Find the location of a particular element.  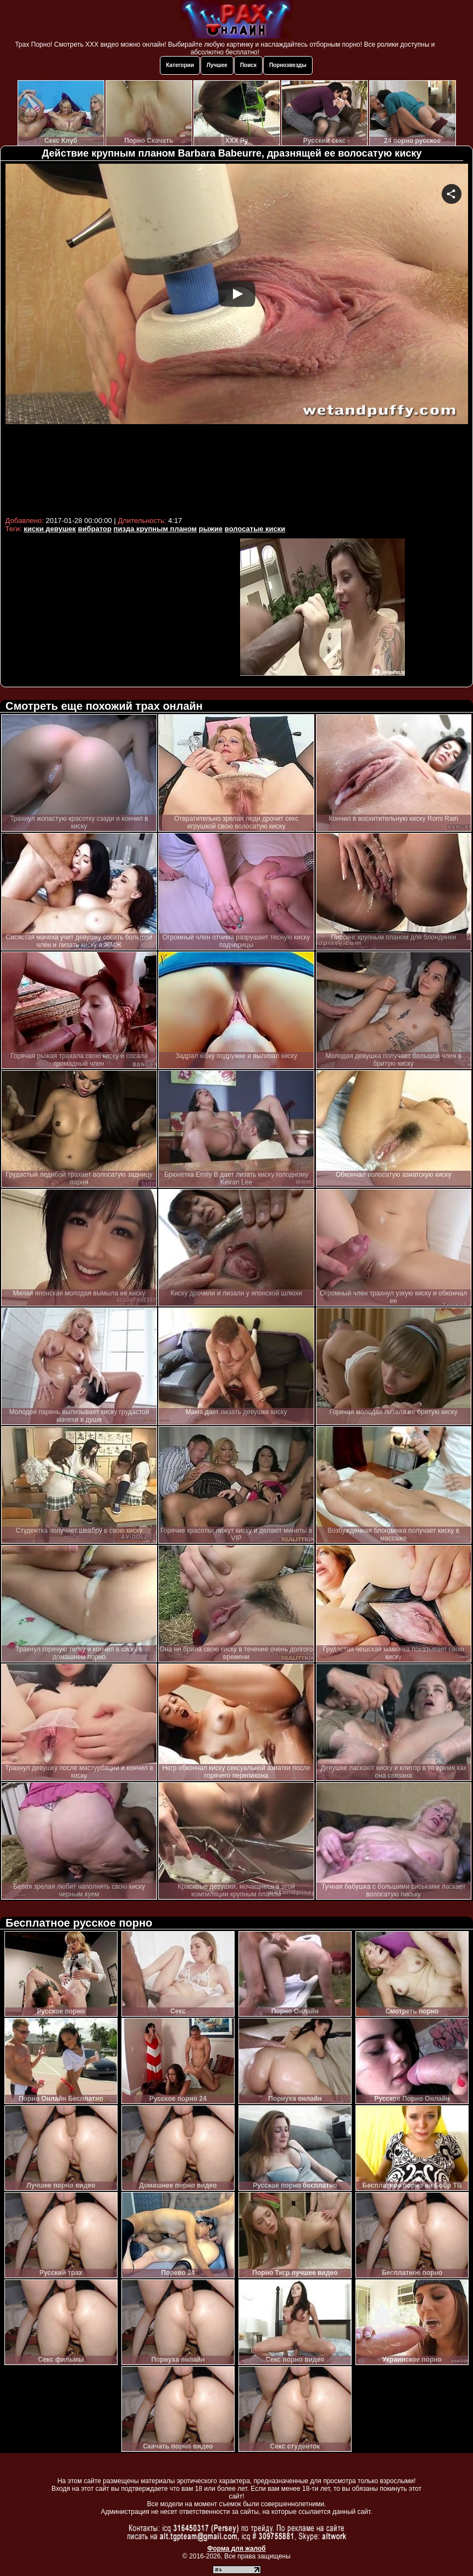

волосатые киски is located at coordinates (255, 529).